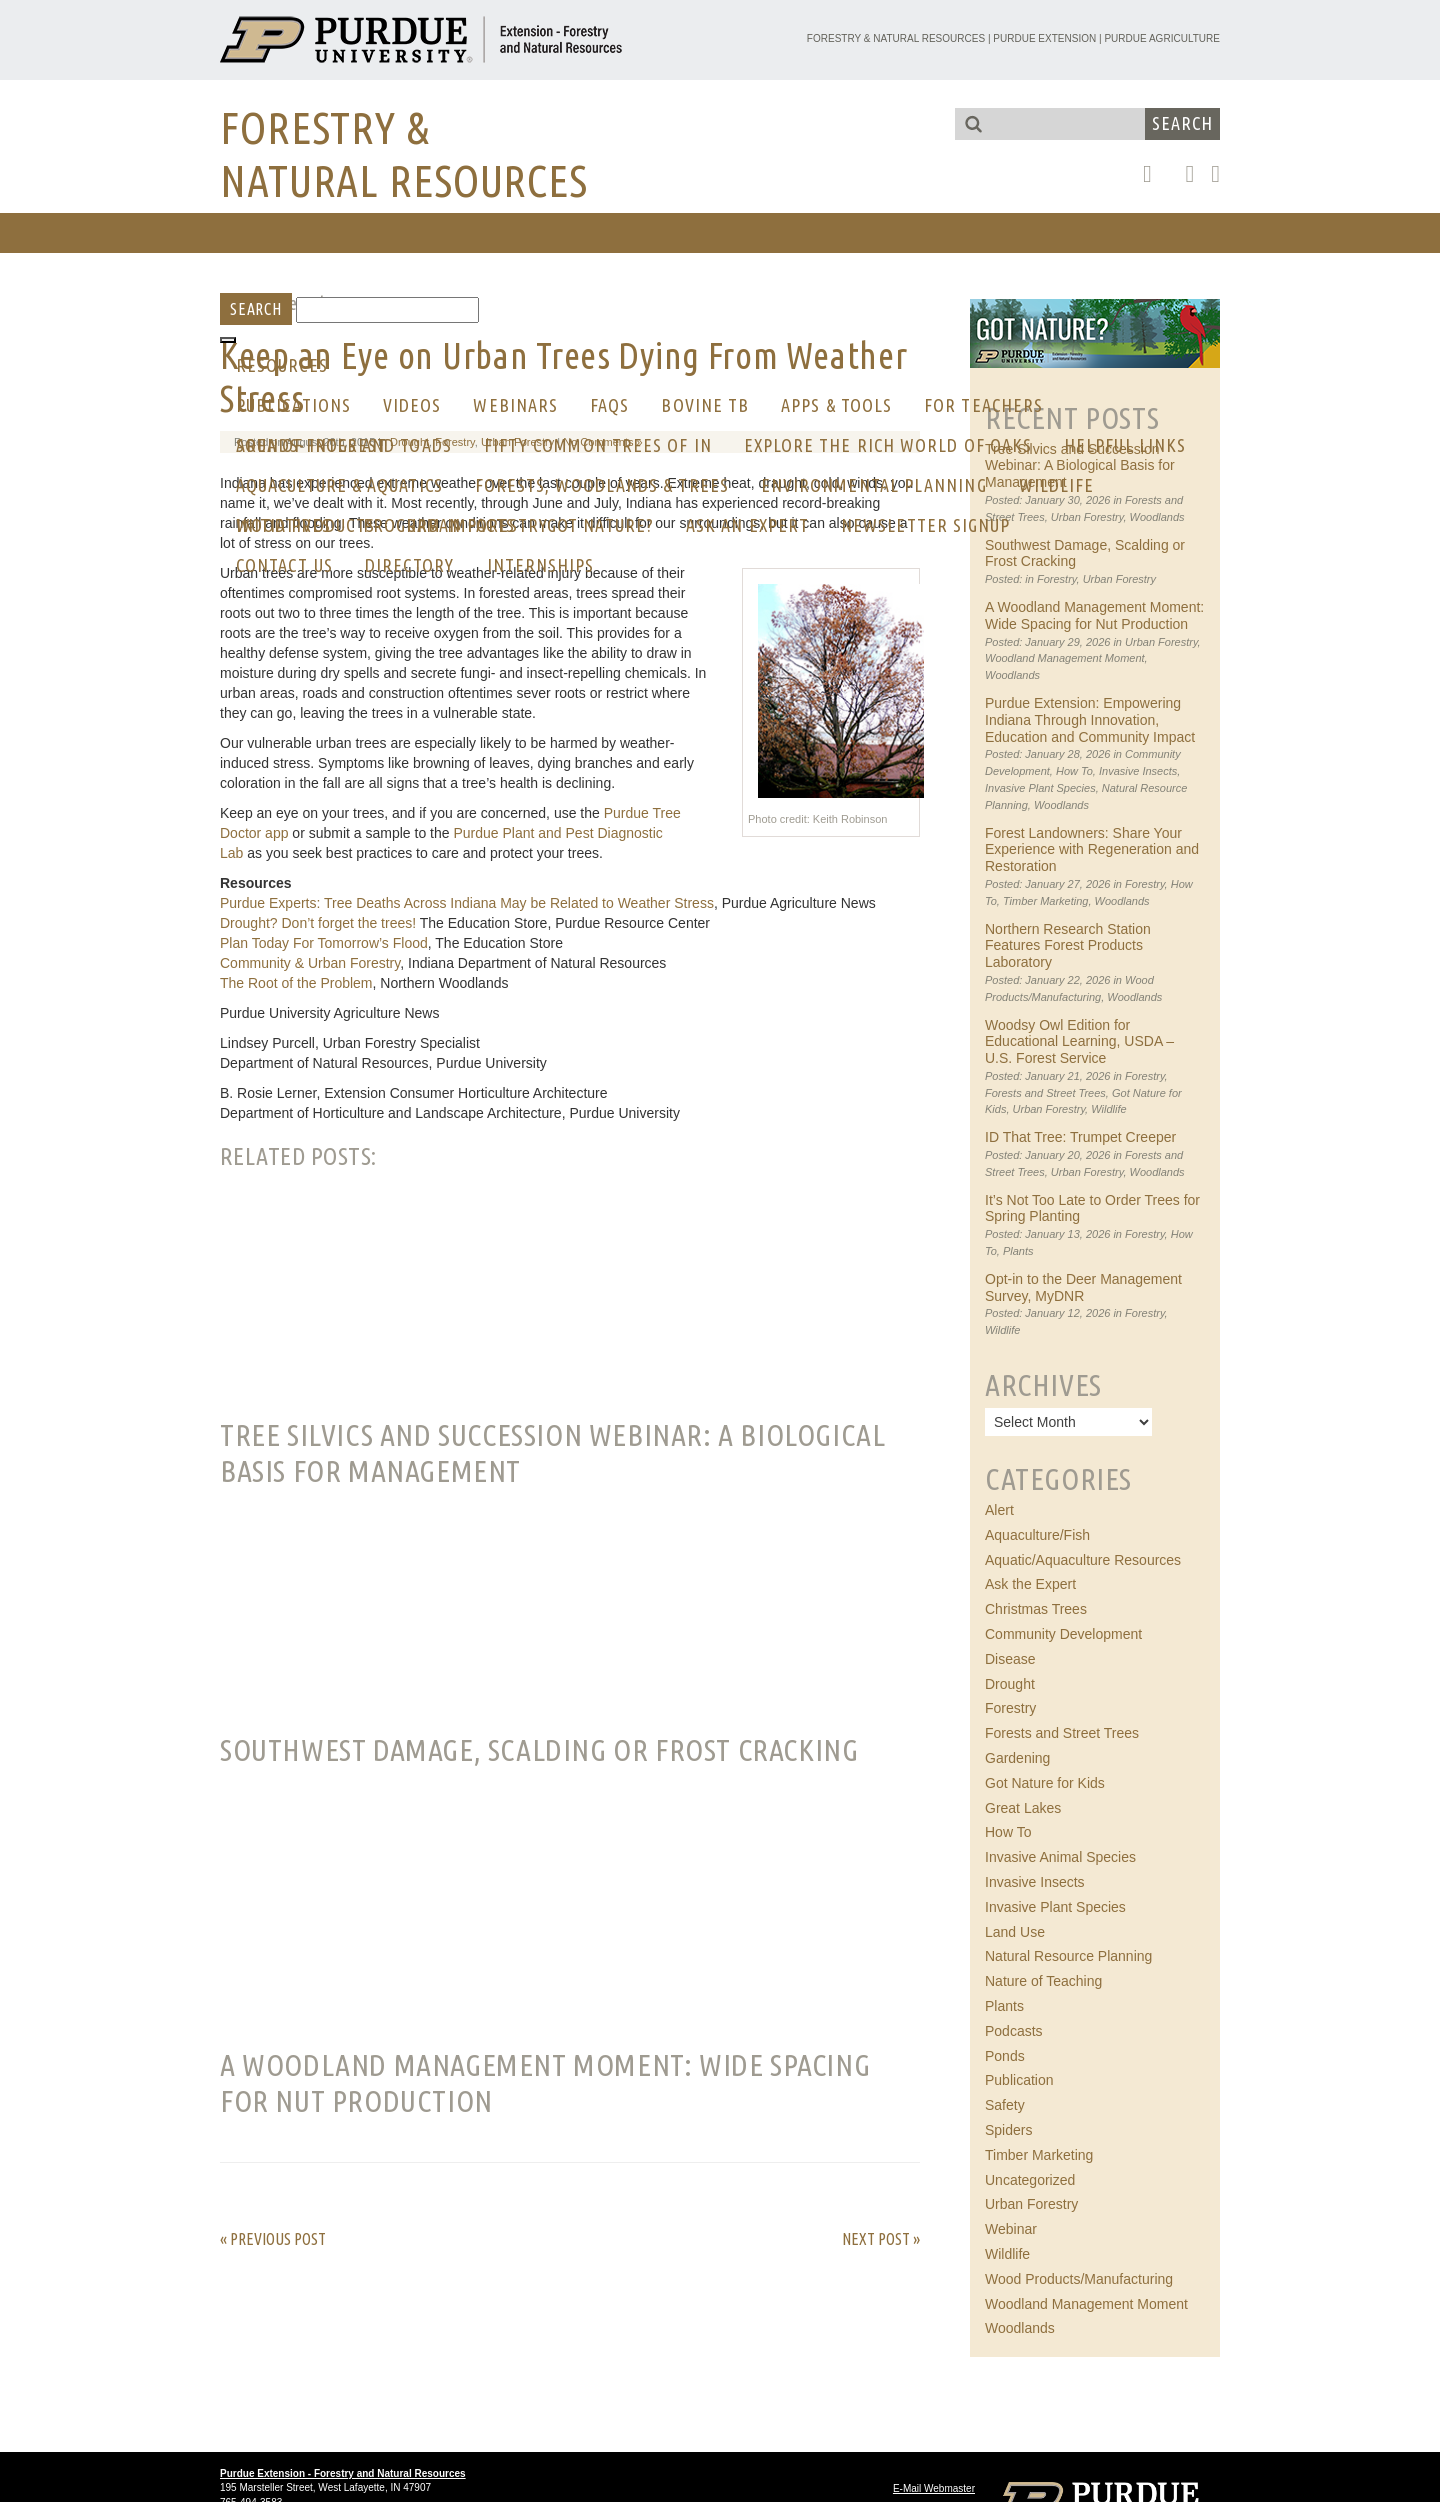  What do you see at coordinates (283, 525) in the screenshot?
I see `Initiatives` at bounding box center [283, 525].